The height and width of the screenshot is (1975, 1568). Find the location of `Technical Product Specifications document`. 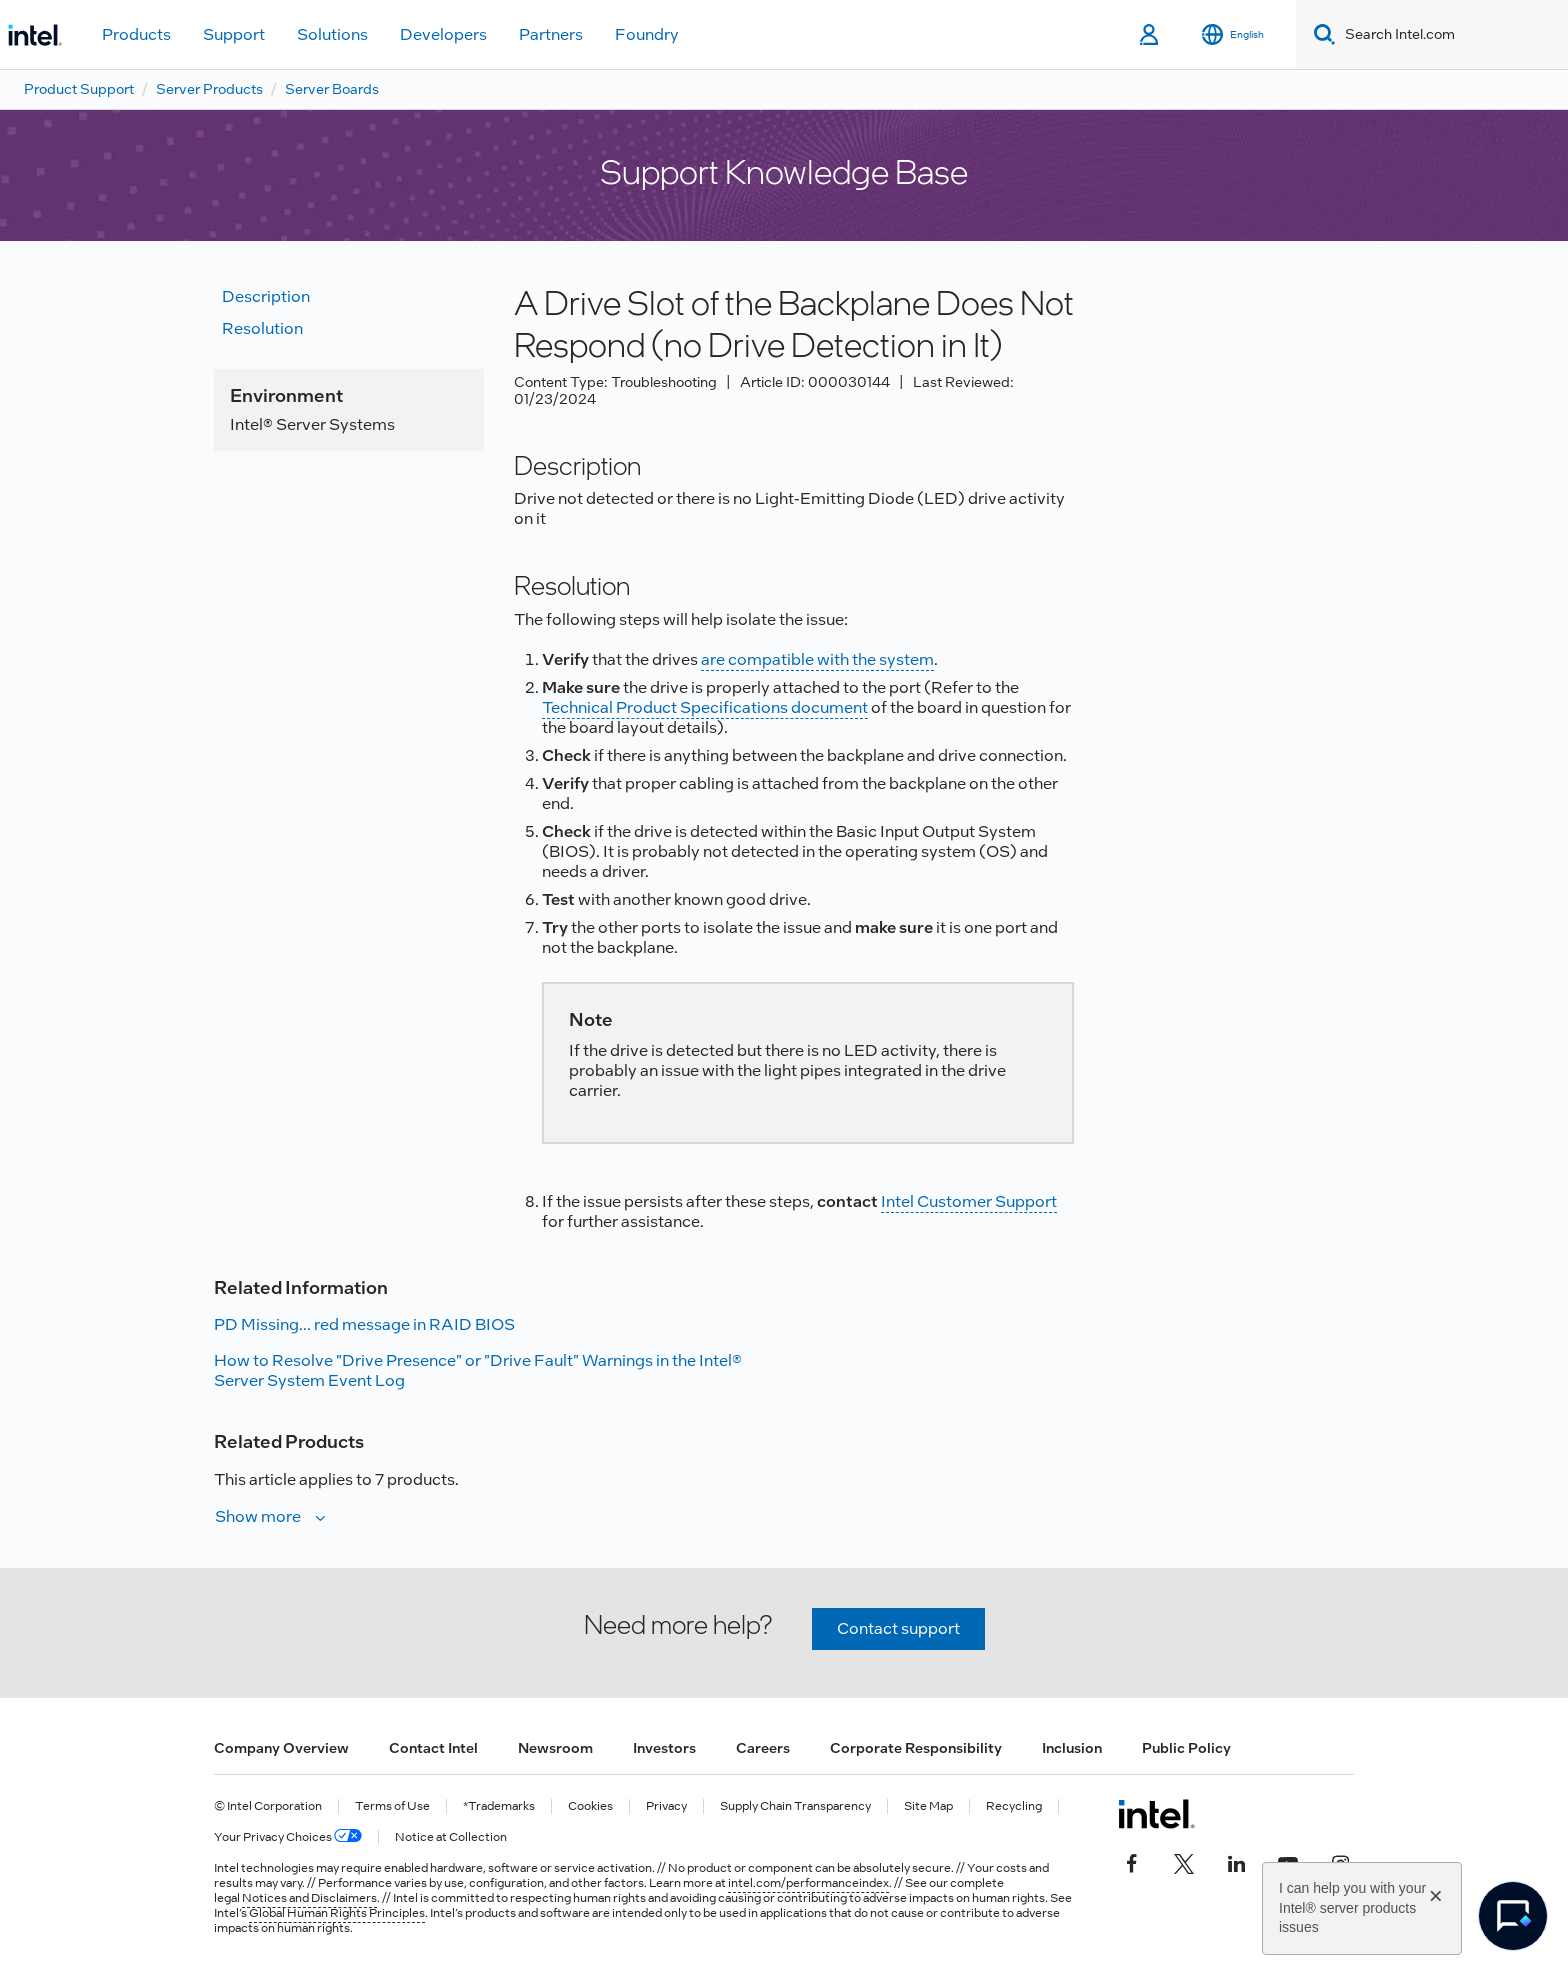

Technical Product Specifications document is located at coordinates (705, 707).